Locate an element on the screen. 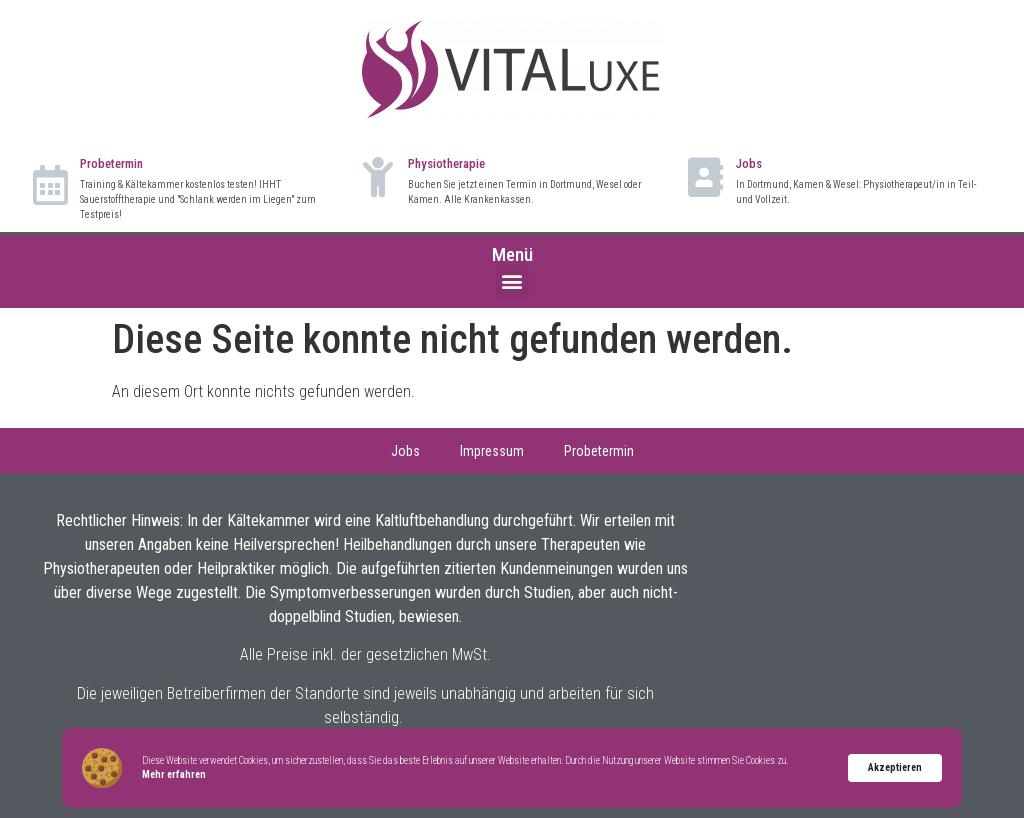  Probetermin is located at coordinates (111, 163).